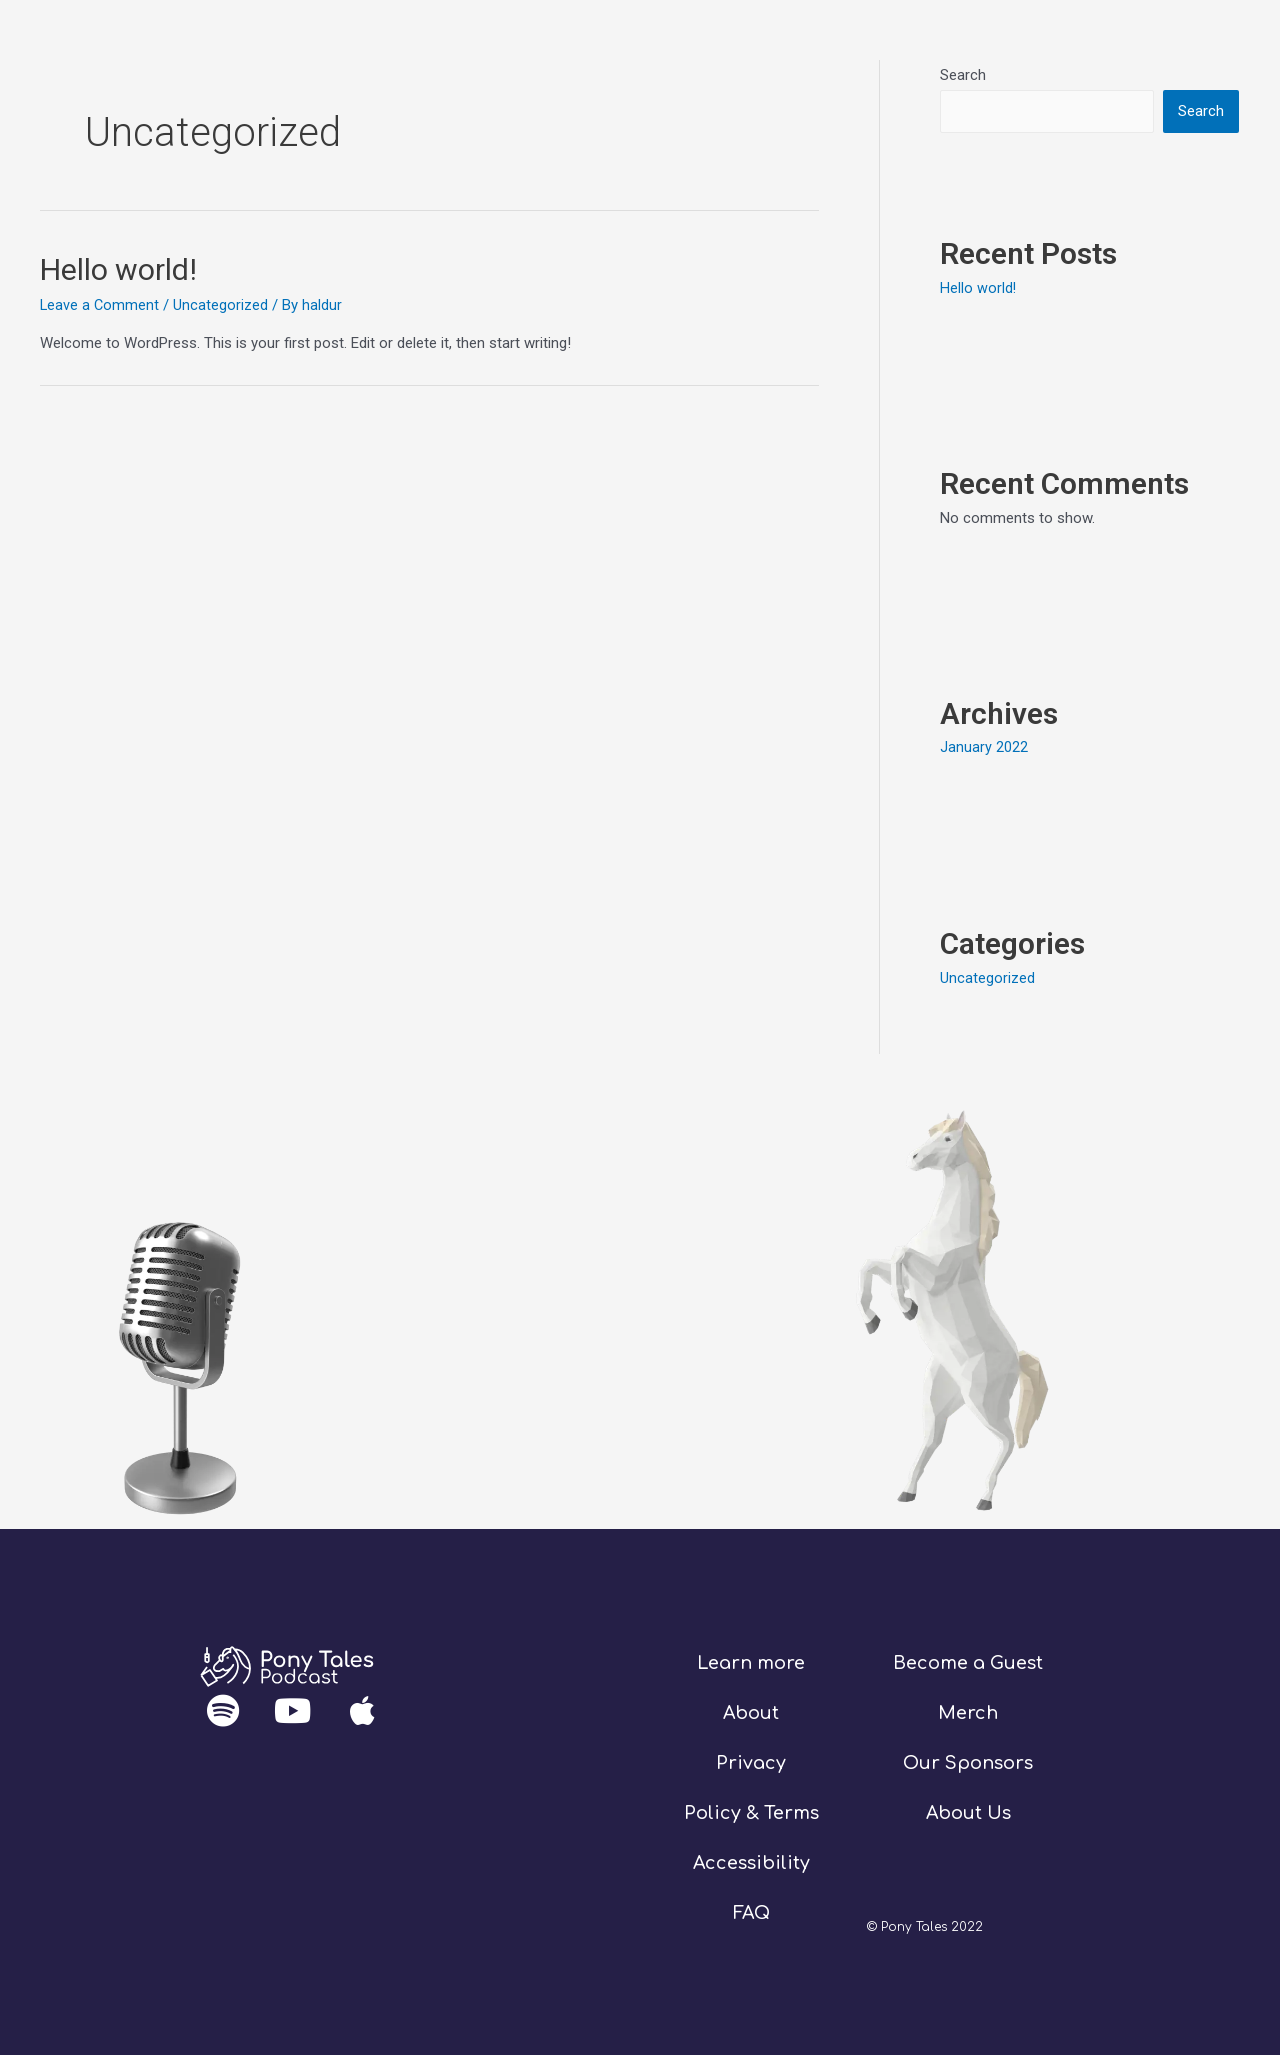  What do you see at coordinates (984, 748) in the screenshot?
I see `January 2022` at bounding box center [984, 748].